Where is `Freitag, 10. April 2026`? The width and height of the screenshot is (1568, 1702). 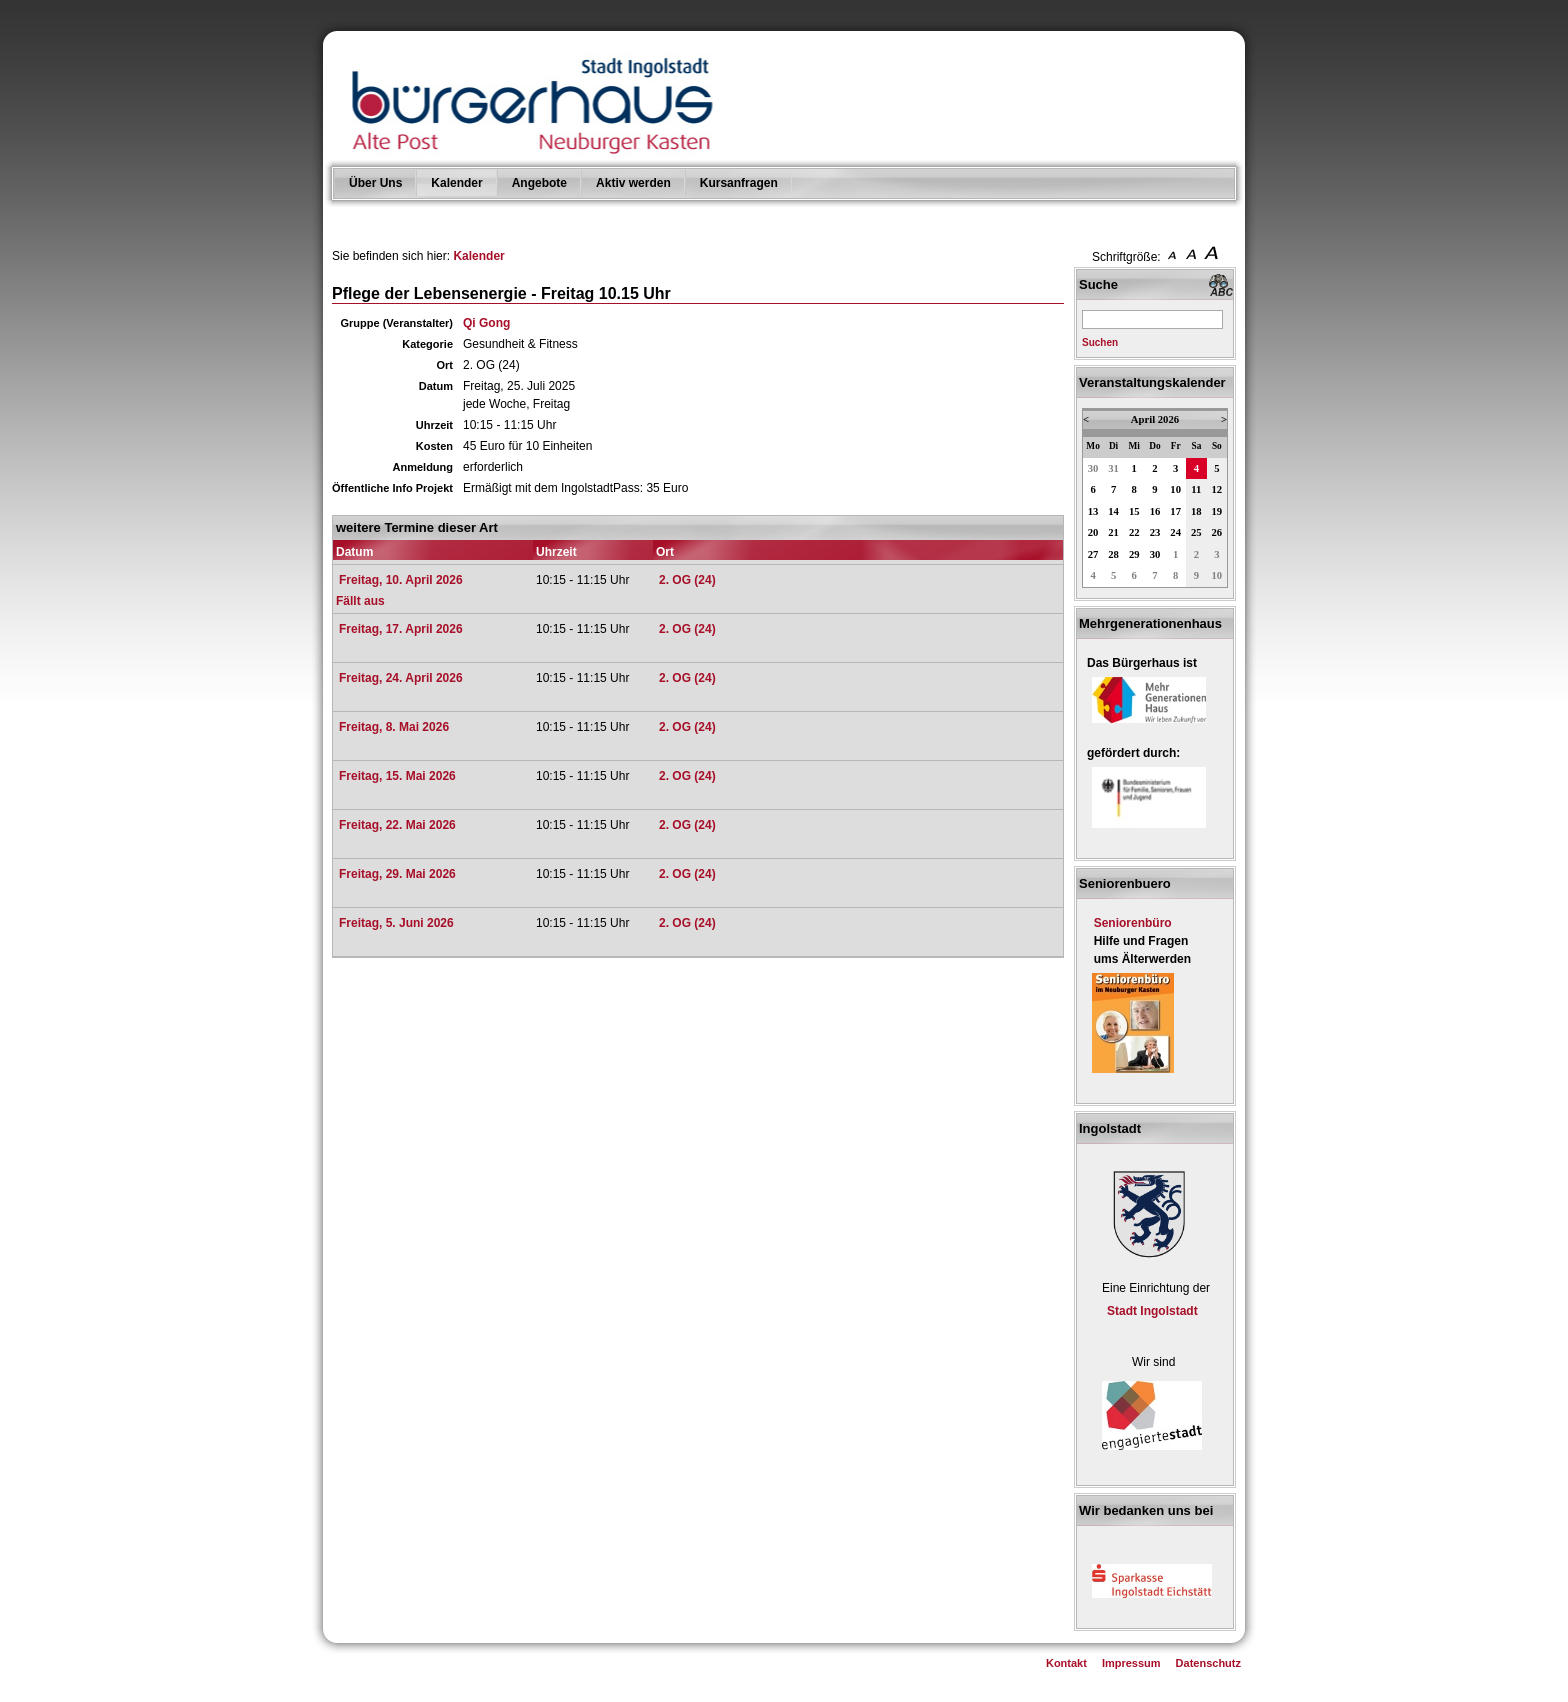
Freitag, 10. April 2026 is located at coordinates (401, 580).